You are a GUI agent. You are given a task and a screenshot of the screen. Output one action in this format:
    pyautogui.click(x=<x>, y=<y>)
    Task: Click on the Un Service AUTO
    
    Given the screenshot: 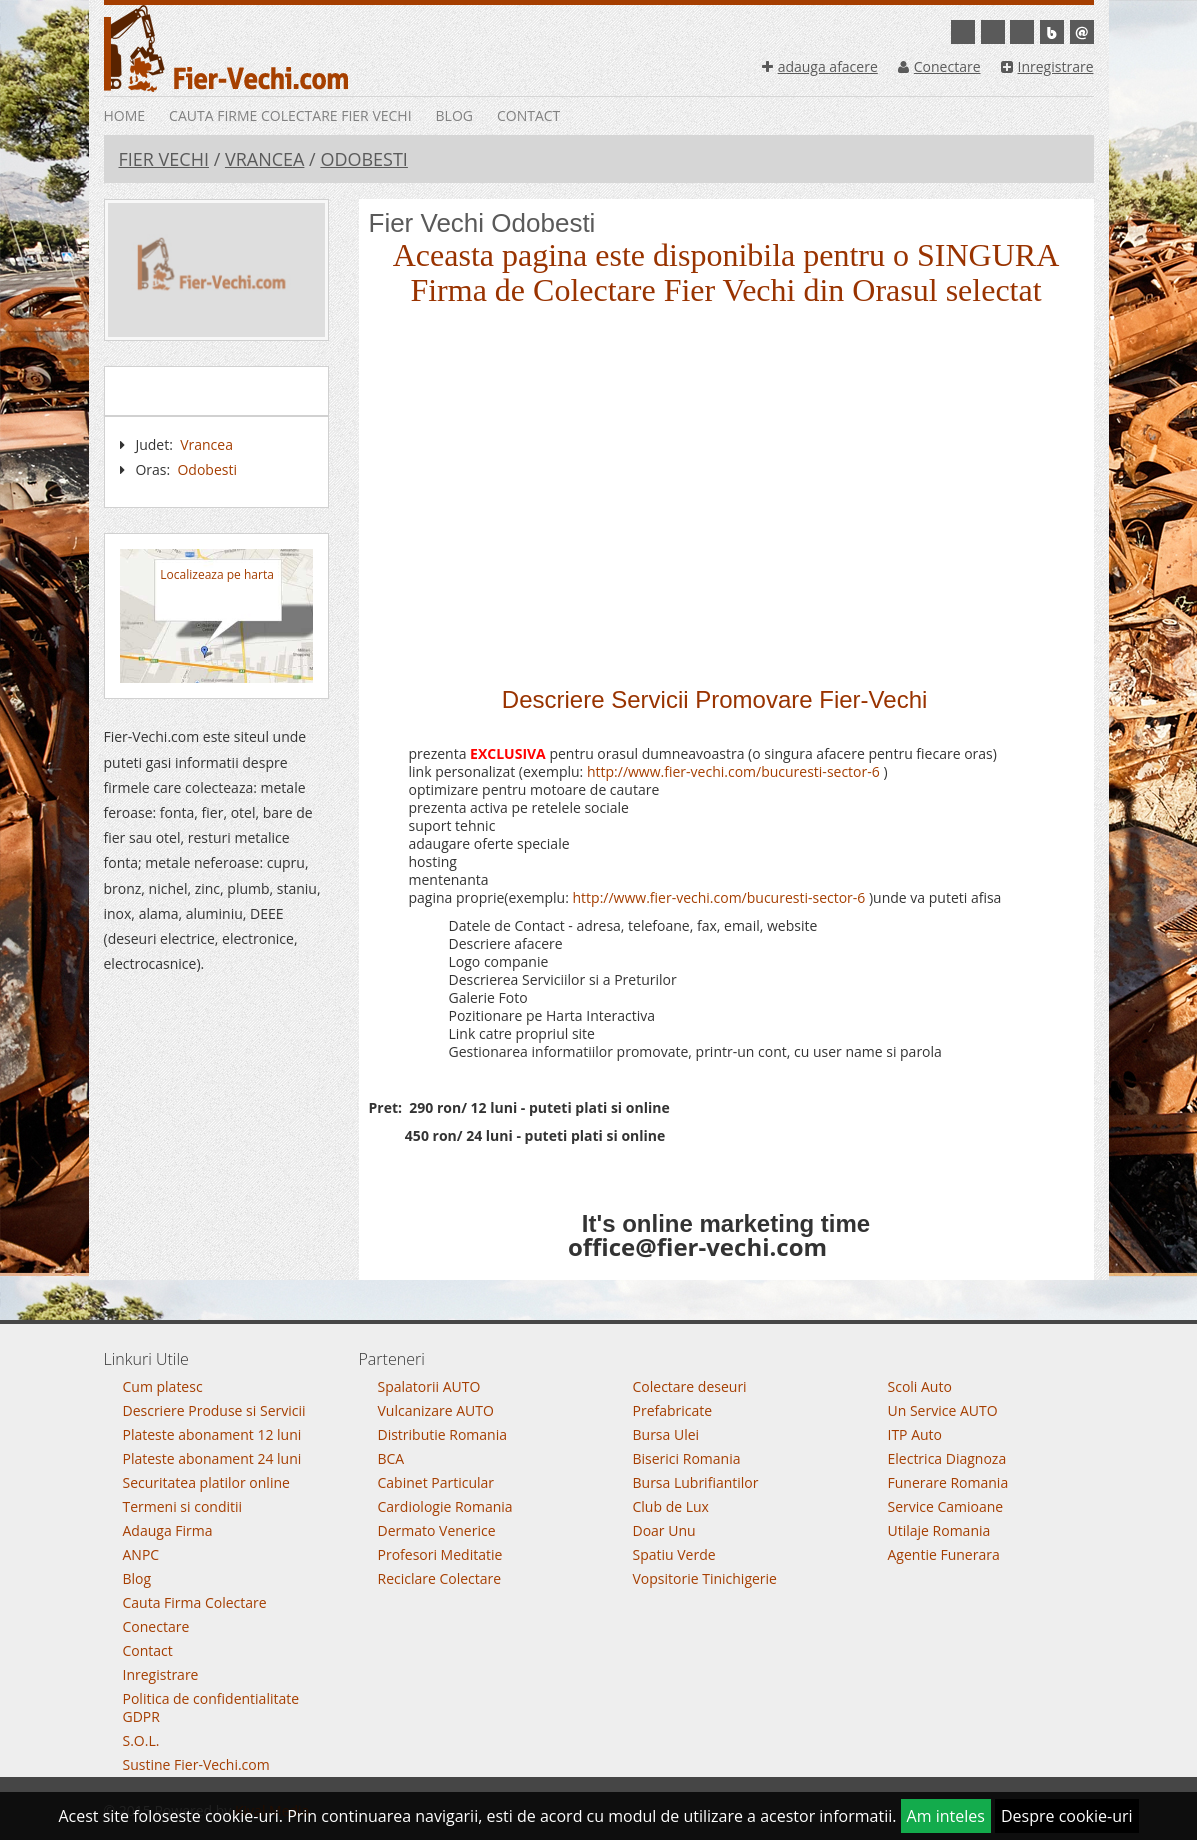 What is the action you would take?
    pyautogui.click(x=943, y=1410)
    